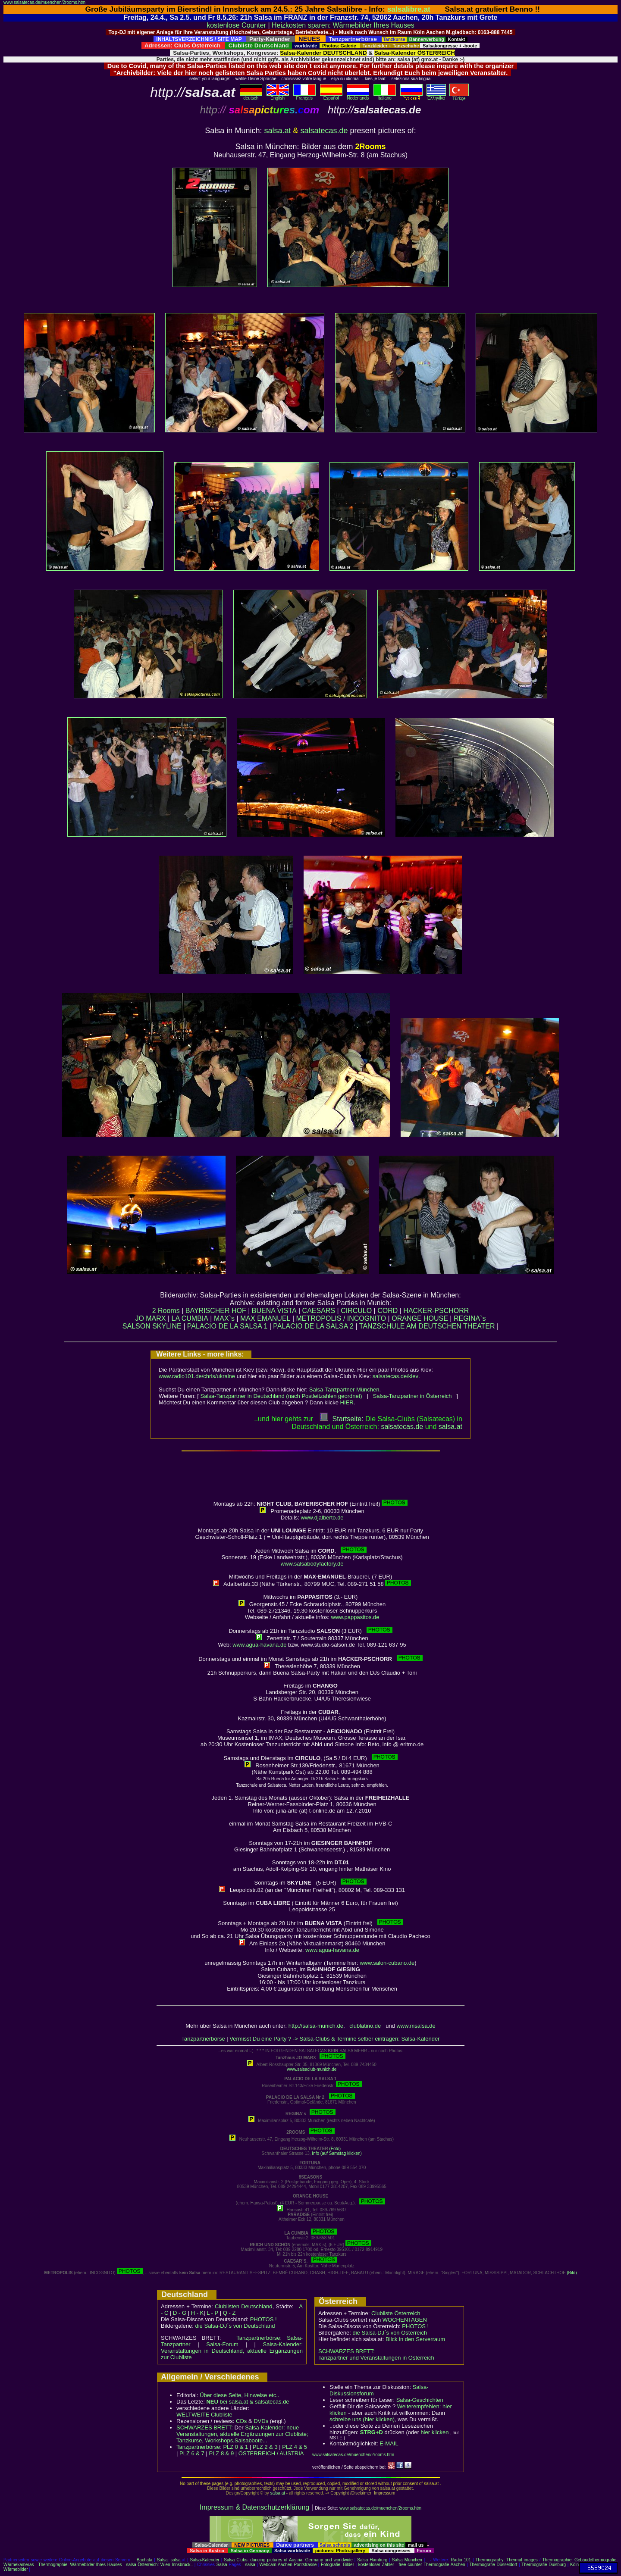  I want to click on salsa.at, so click(277, 130).